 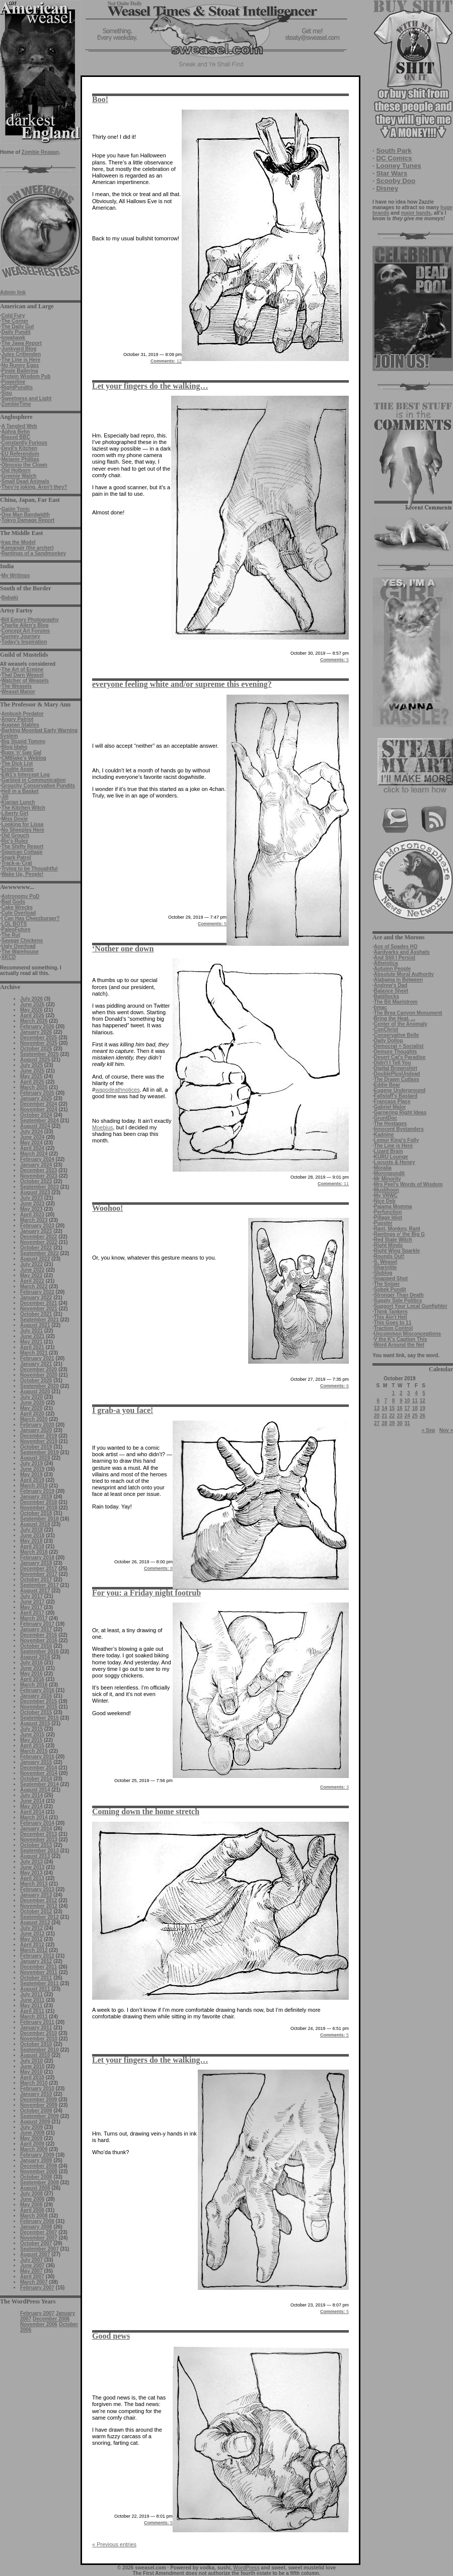 I want to click on Today's Inspiration, so click(x=24, y=642).